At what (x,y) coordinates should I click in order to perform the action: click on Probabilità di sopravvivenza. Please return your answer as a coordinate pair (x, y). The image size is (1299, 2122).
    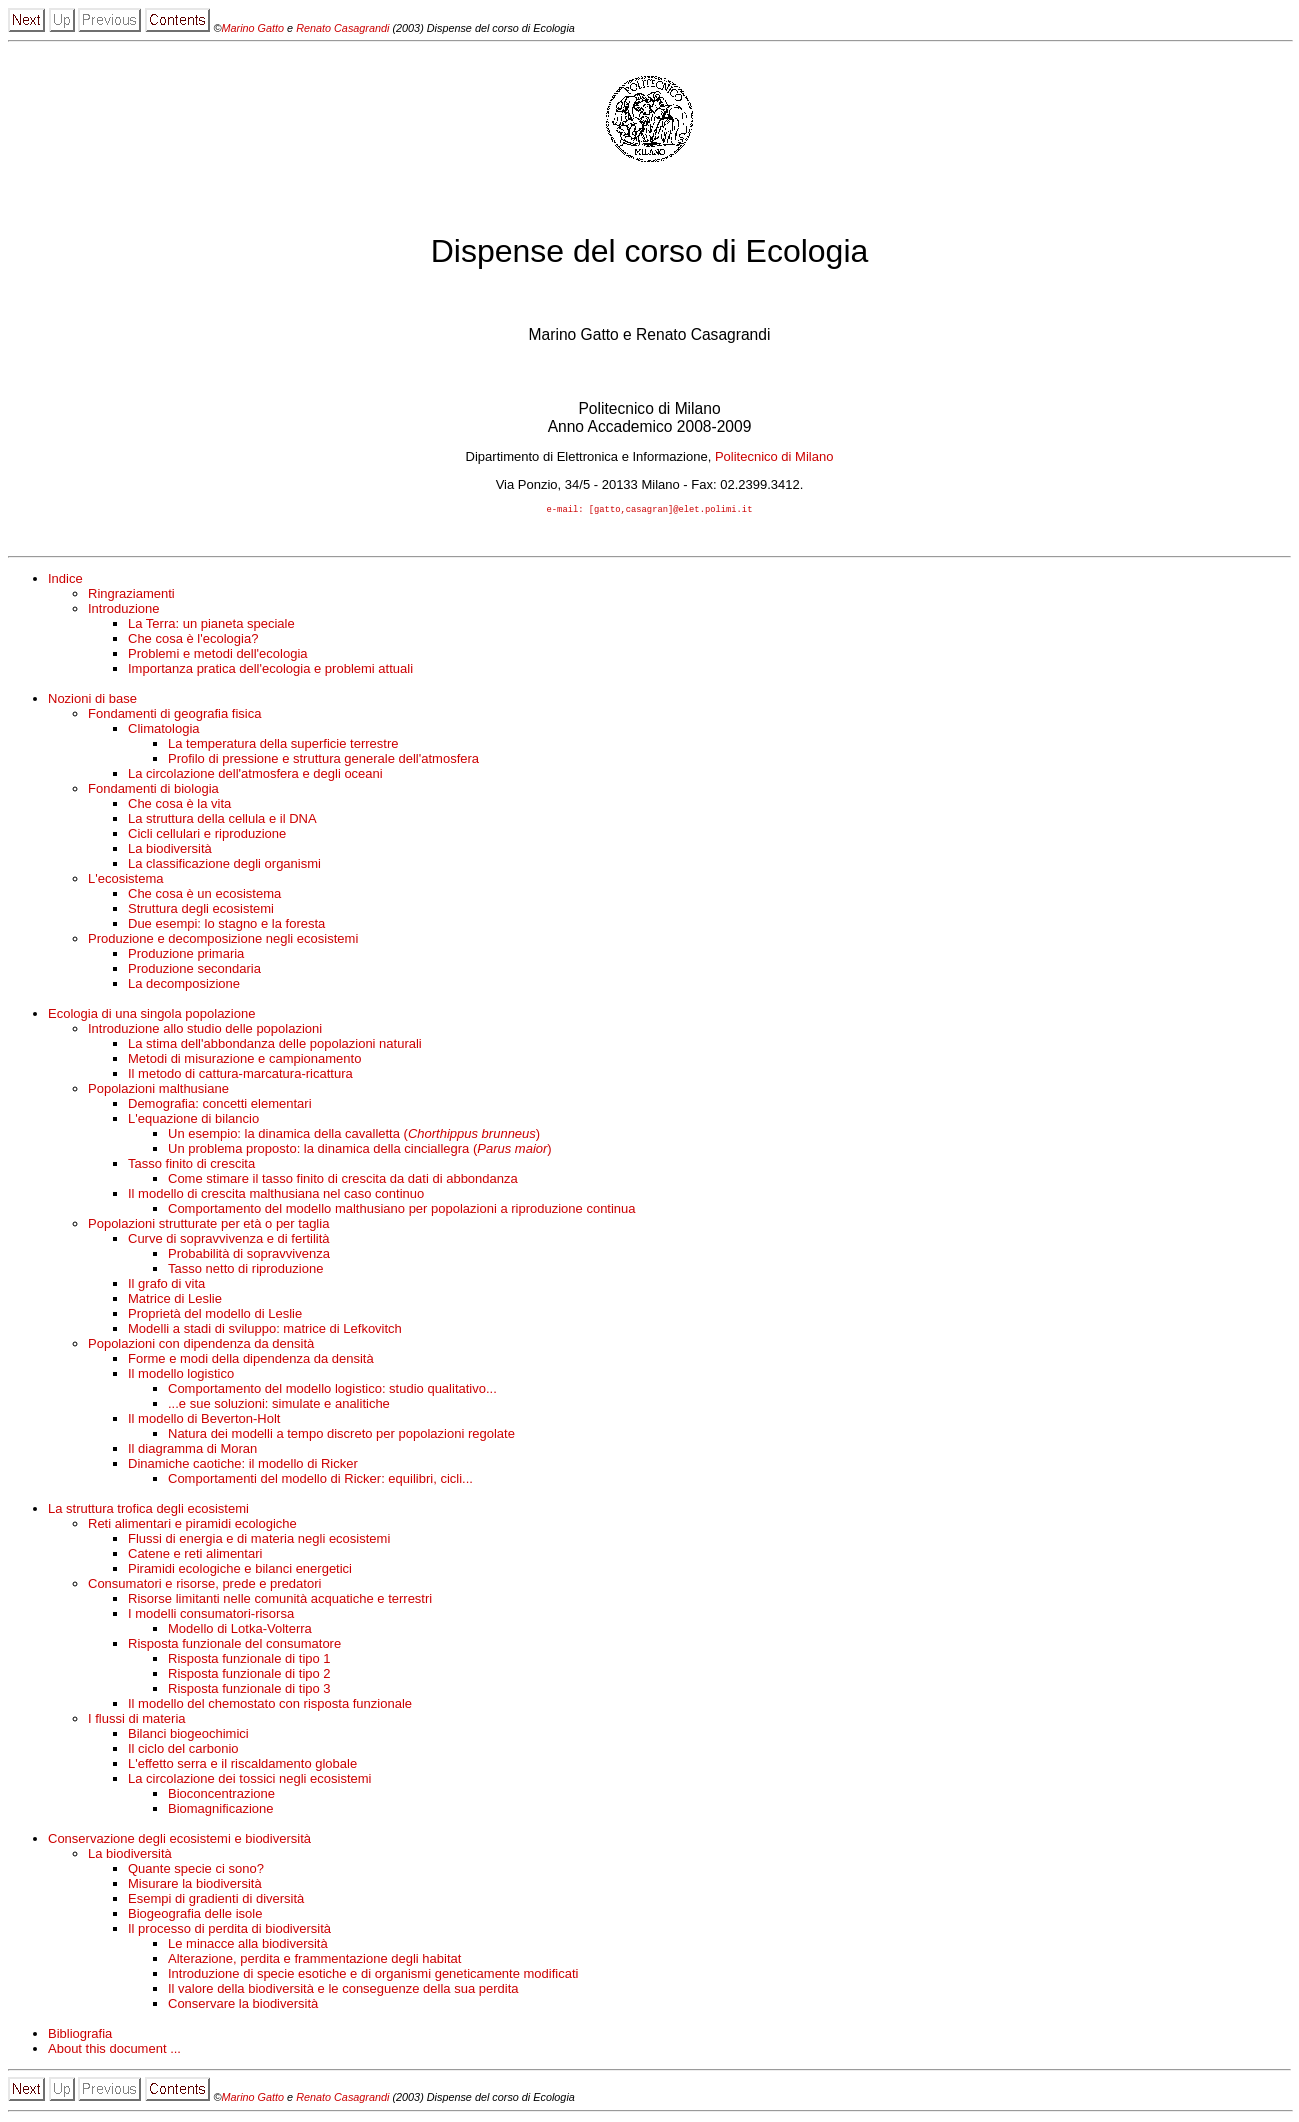
    Looking at the image, I should click on (249, 1255).